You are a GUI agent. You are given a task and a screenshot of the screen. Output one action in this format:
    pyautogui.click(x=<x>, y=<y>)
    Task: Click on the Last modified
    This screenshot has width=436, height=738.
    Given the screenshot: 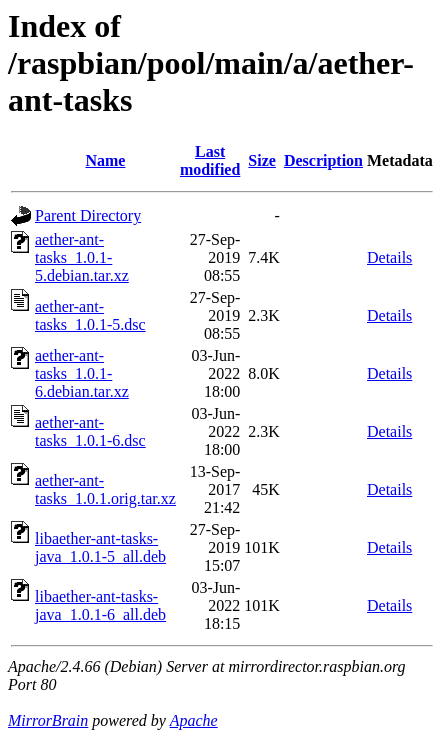 What is the action you would take?
    pyautogui.click(x=210, y=160)
    